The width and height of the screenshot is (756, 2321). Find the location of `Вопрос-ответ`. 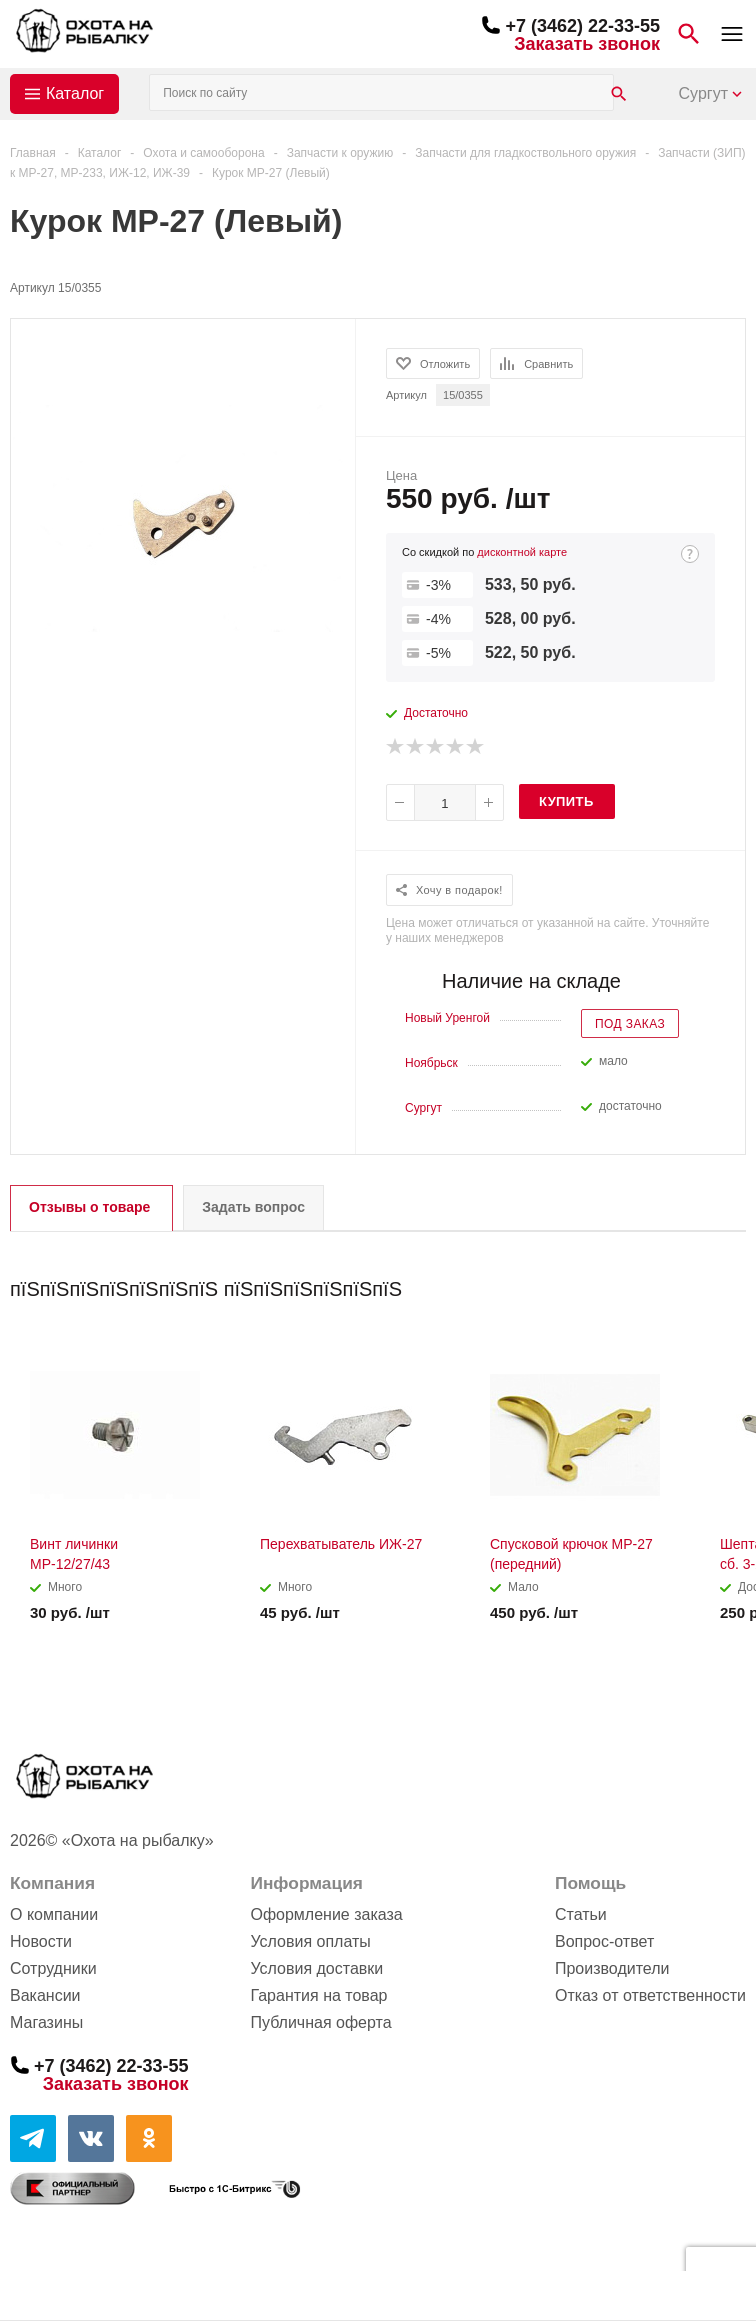

Вопрос-ответ is located at coordinates (604, 1941).